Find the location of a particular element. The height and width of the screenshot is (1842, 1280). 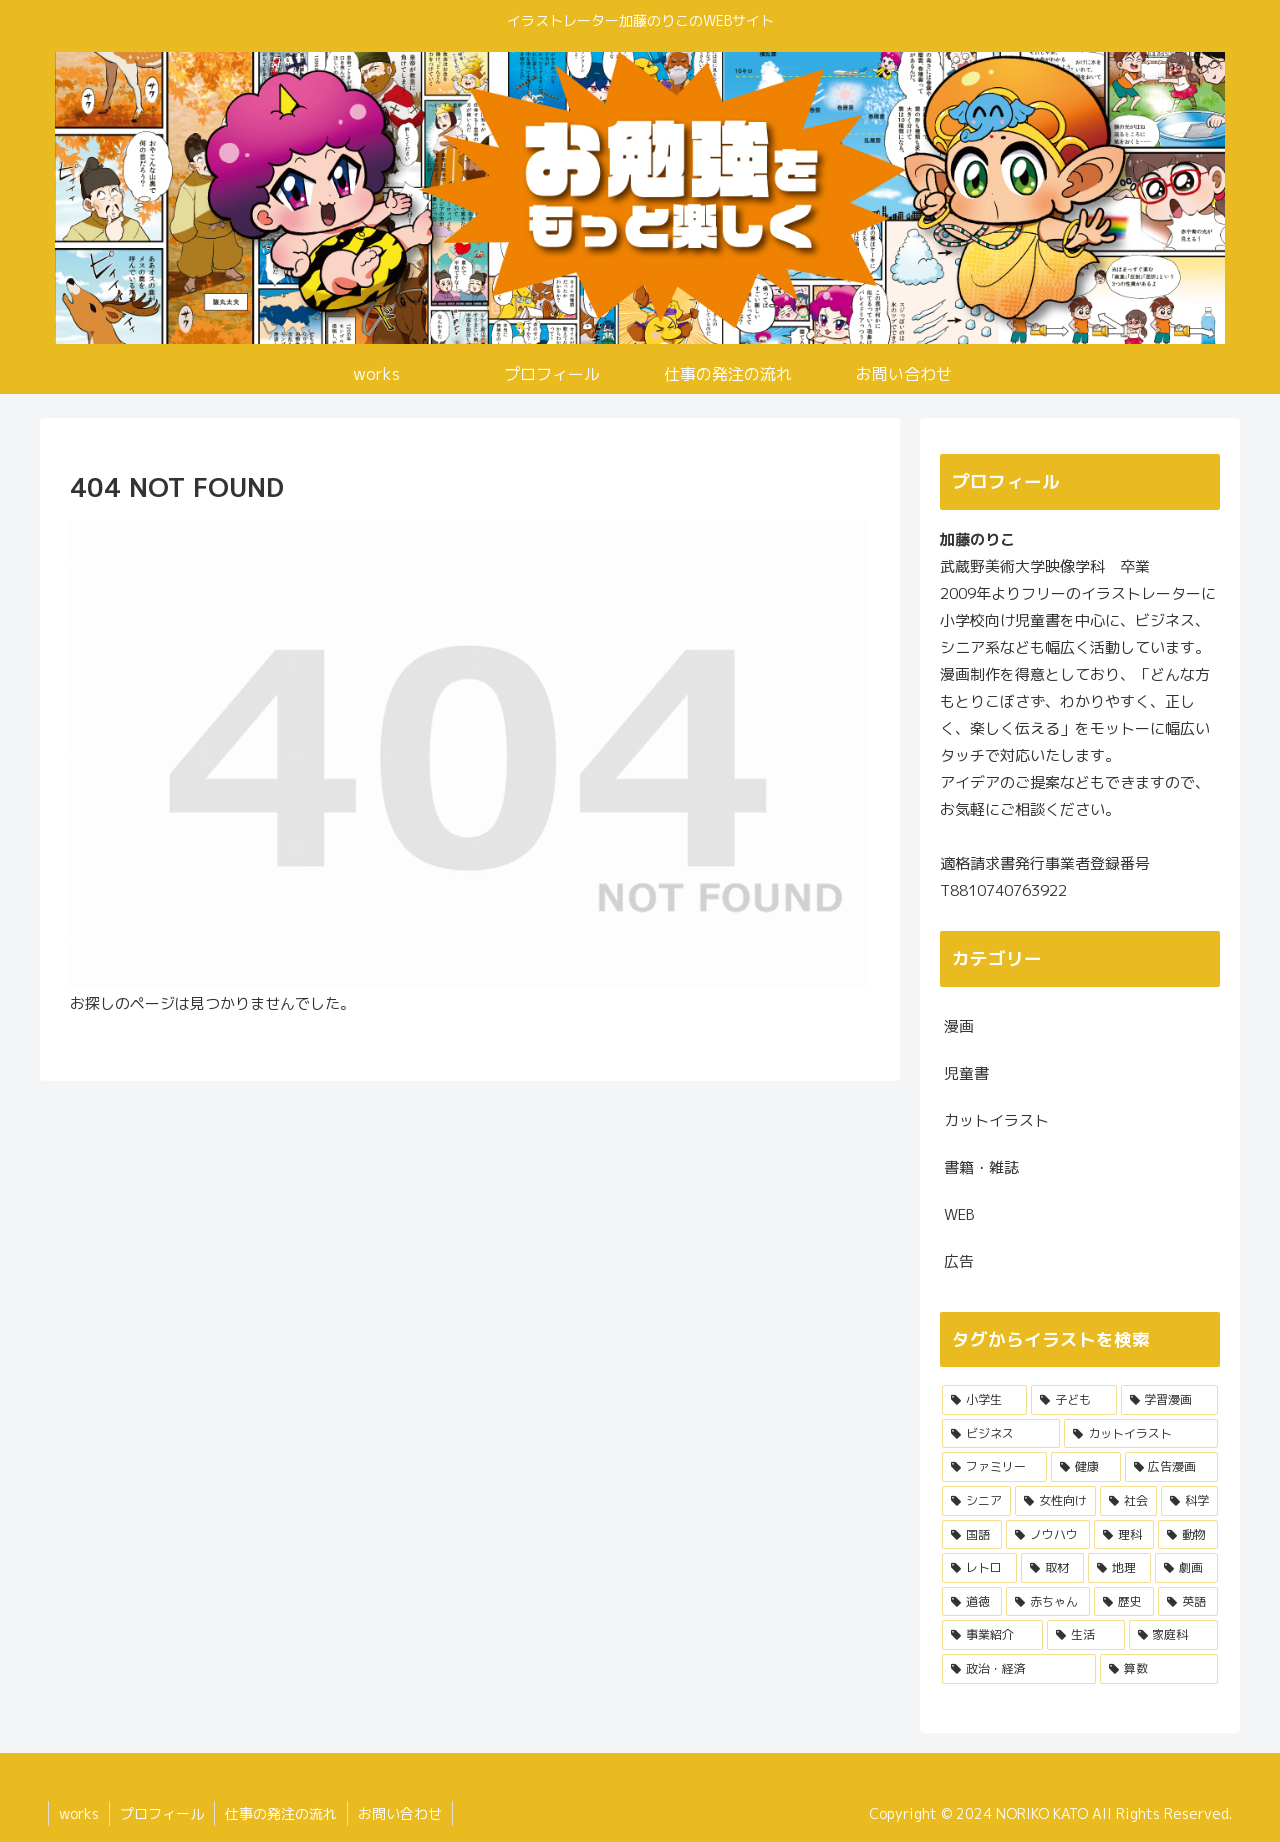

[広告漫画 (6個の項目)] is located at coordinates (1171, 1467).